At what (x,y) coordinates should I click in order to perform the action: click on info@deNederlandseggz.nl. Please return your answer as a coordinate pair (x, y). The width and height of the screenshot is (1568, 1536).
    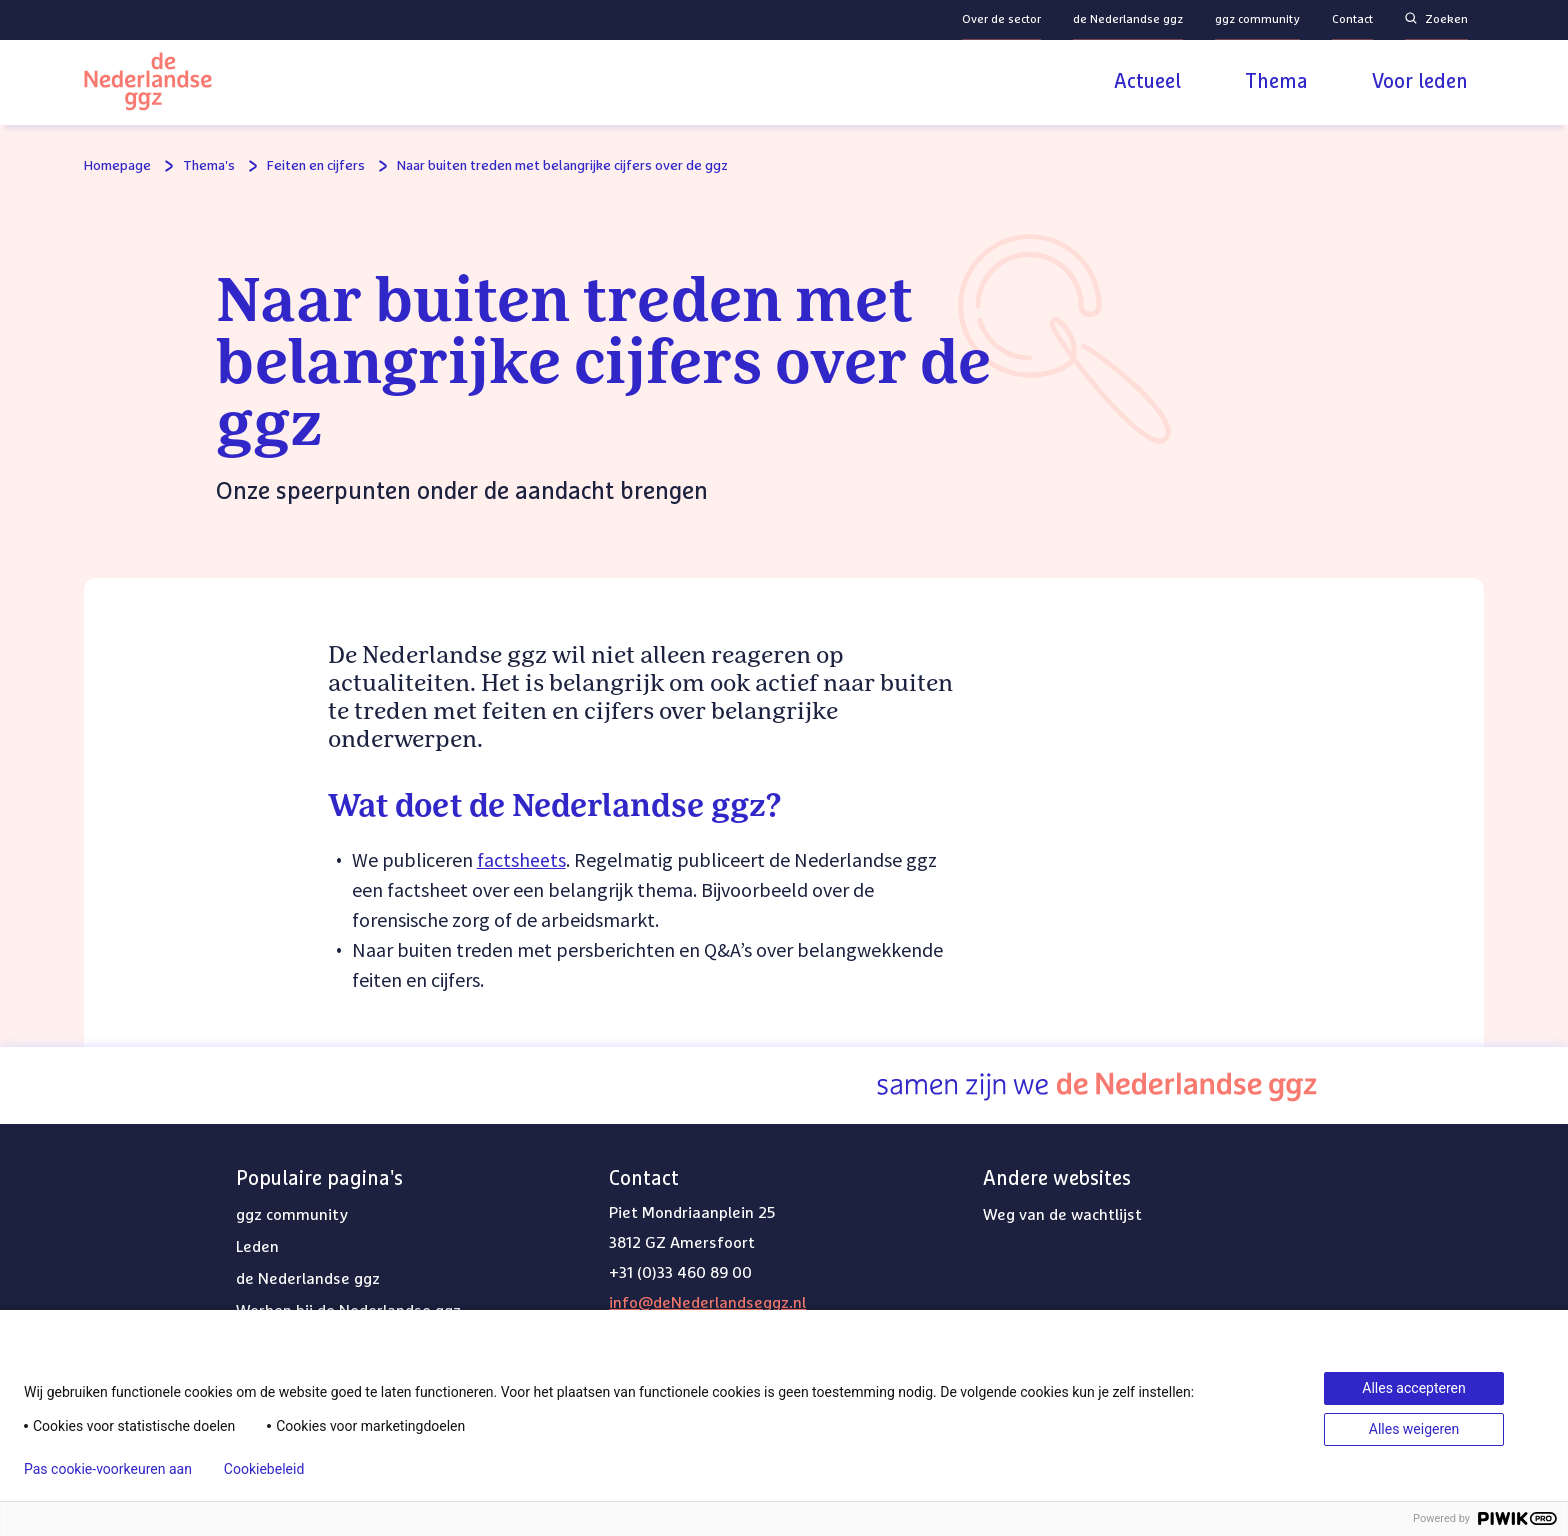
    Looking at the image, I should click on (707, 1303).